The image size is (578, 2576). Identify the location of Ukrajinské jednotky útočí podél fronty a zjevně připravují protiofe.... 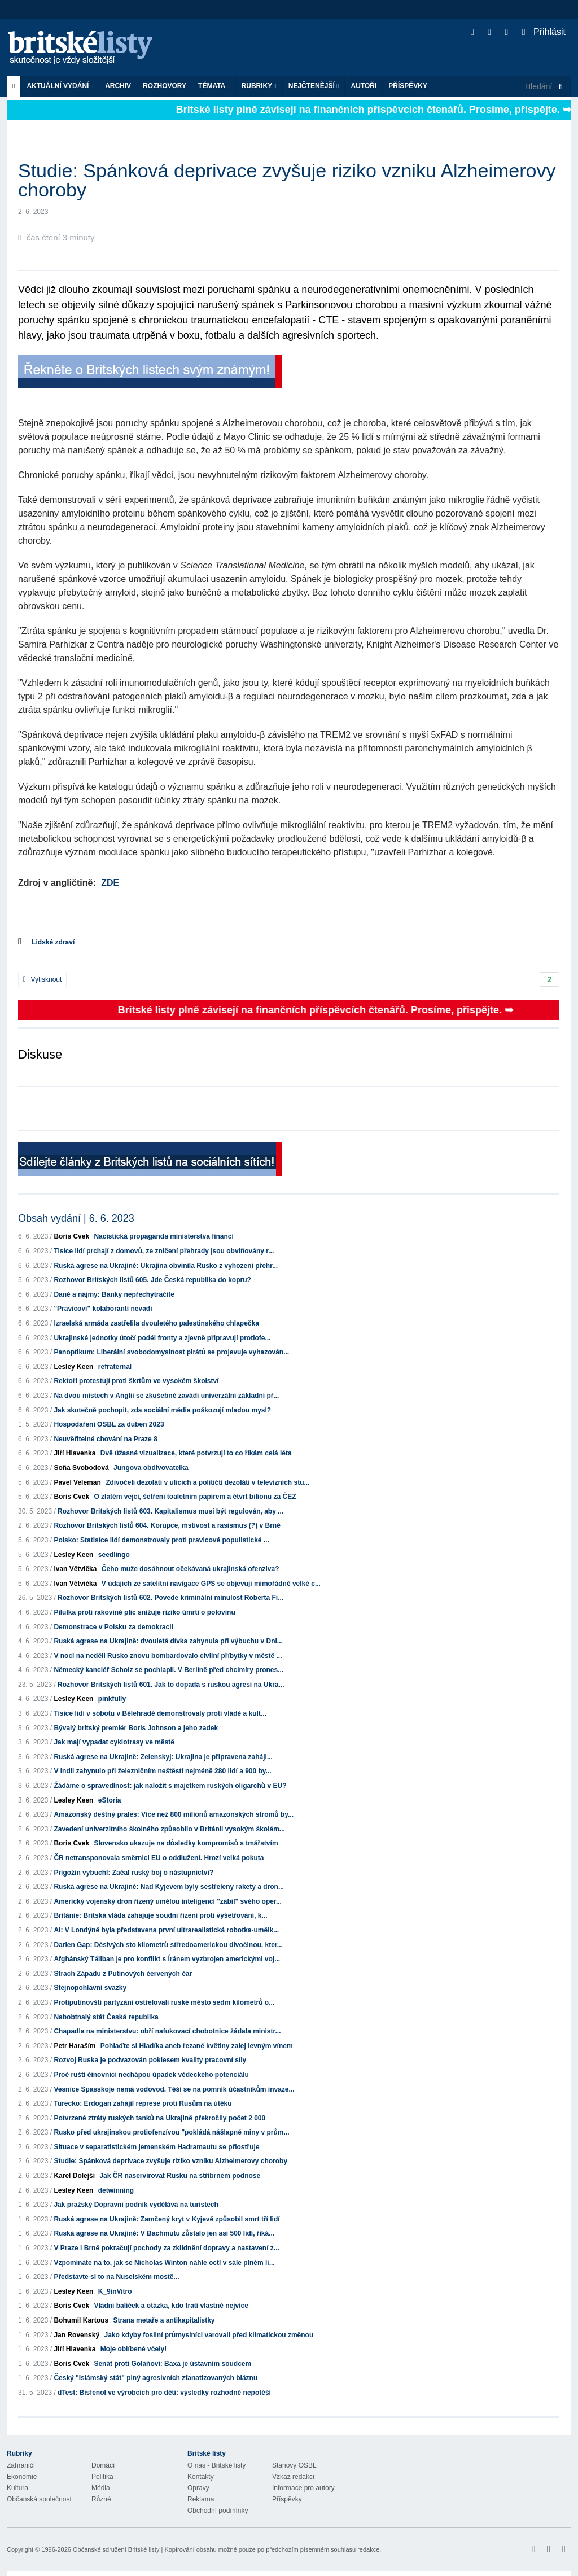
(162, 1338).